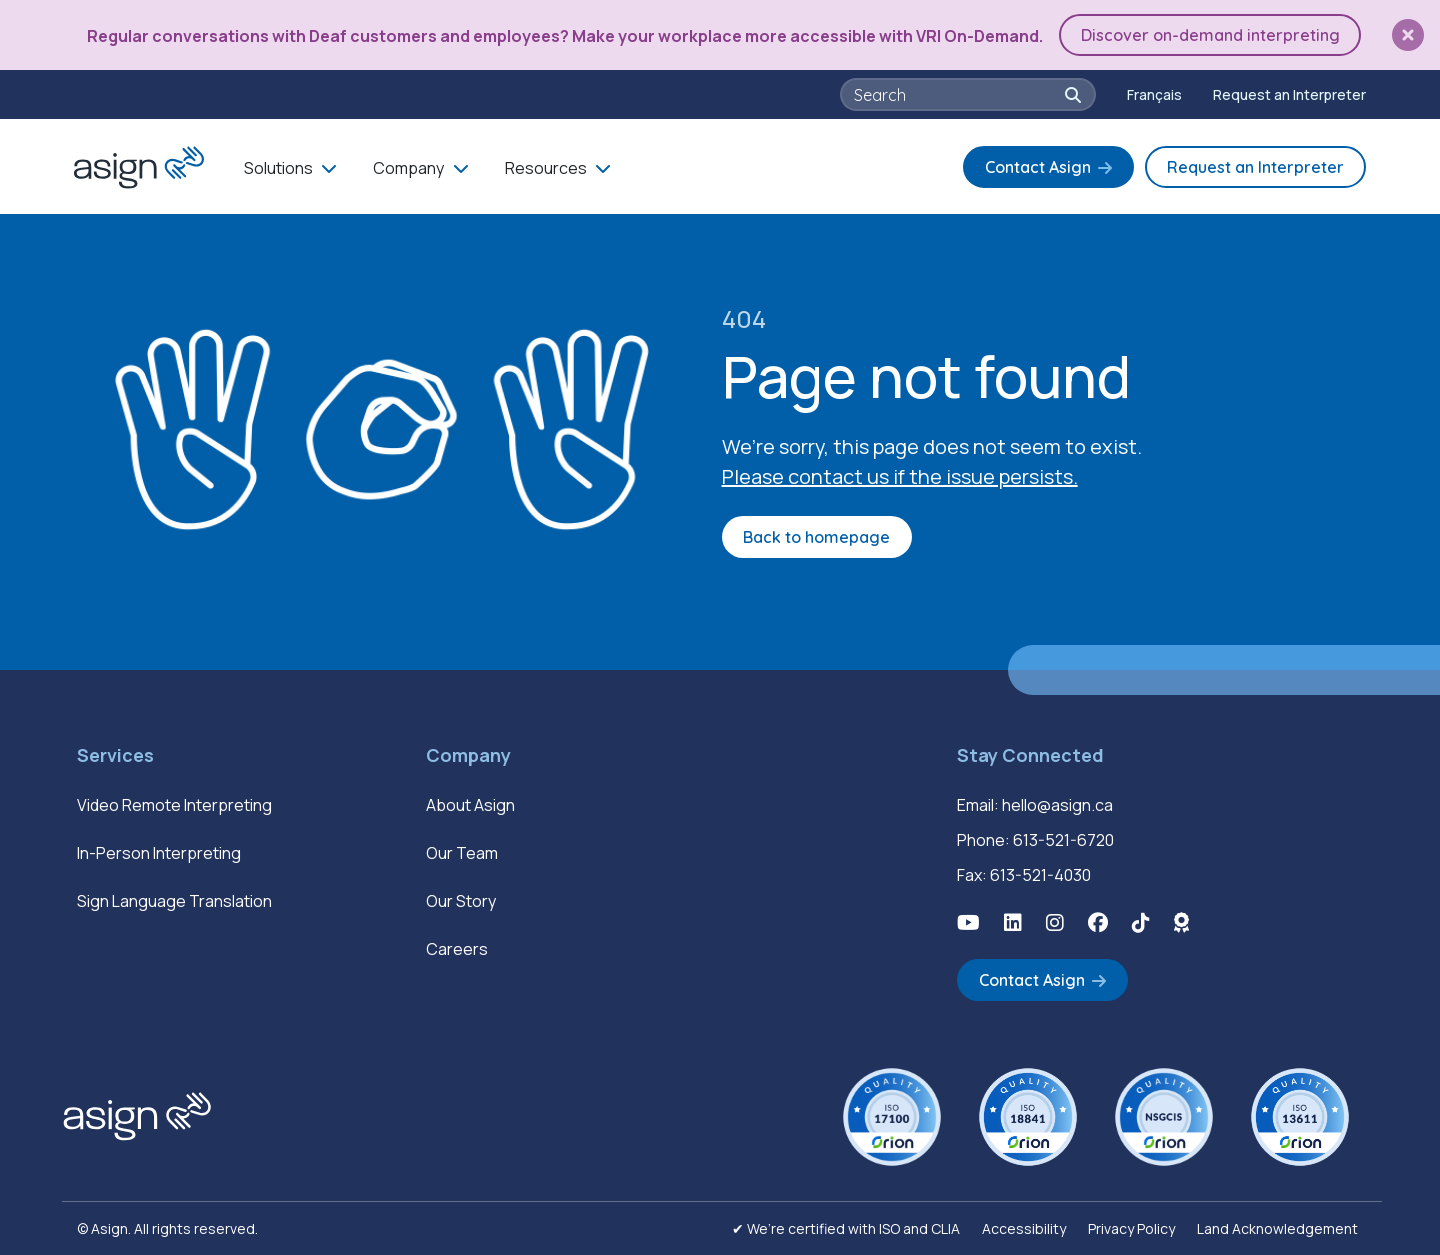 The width and height of the screenshot is (1440, 1255). What do you see at coordinates (408, 168) in the screenshot?
I see `Company` at bounding box center [408, 168].